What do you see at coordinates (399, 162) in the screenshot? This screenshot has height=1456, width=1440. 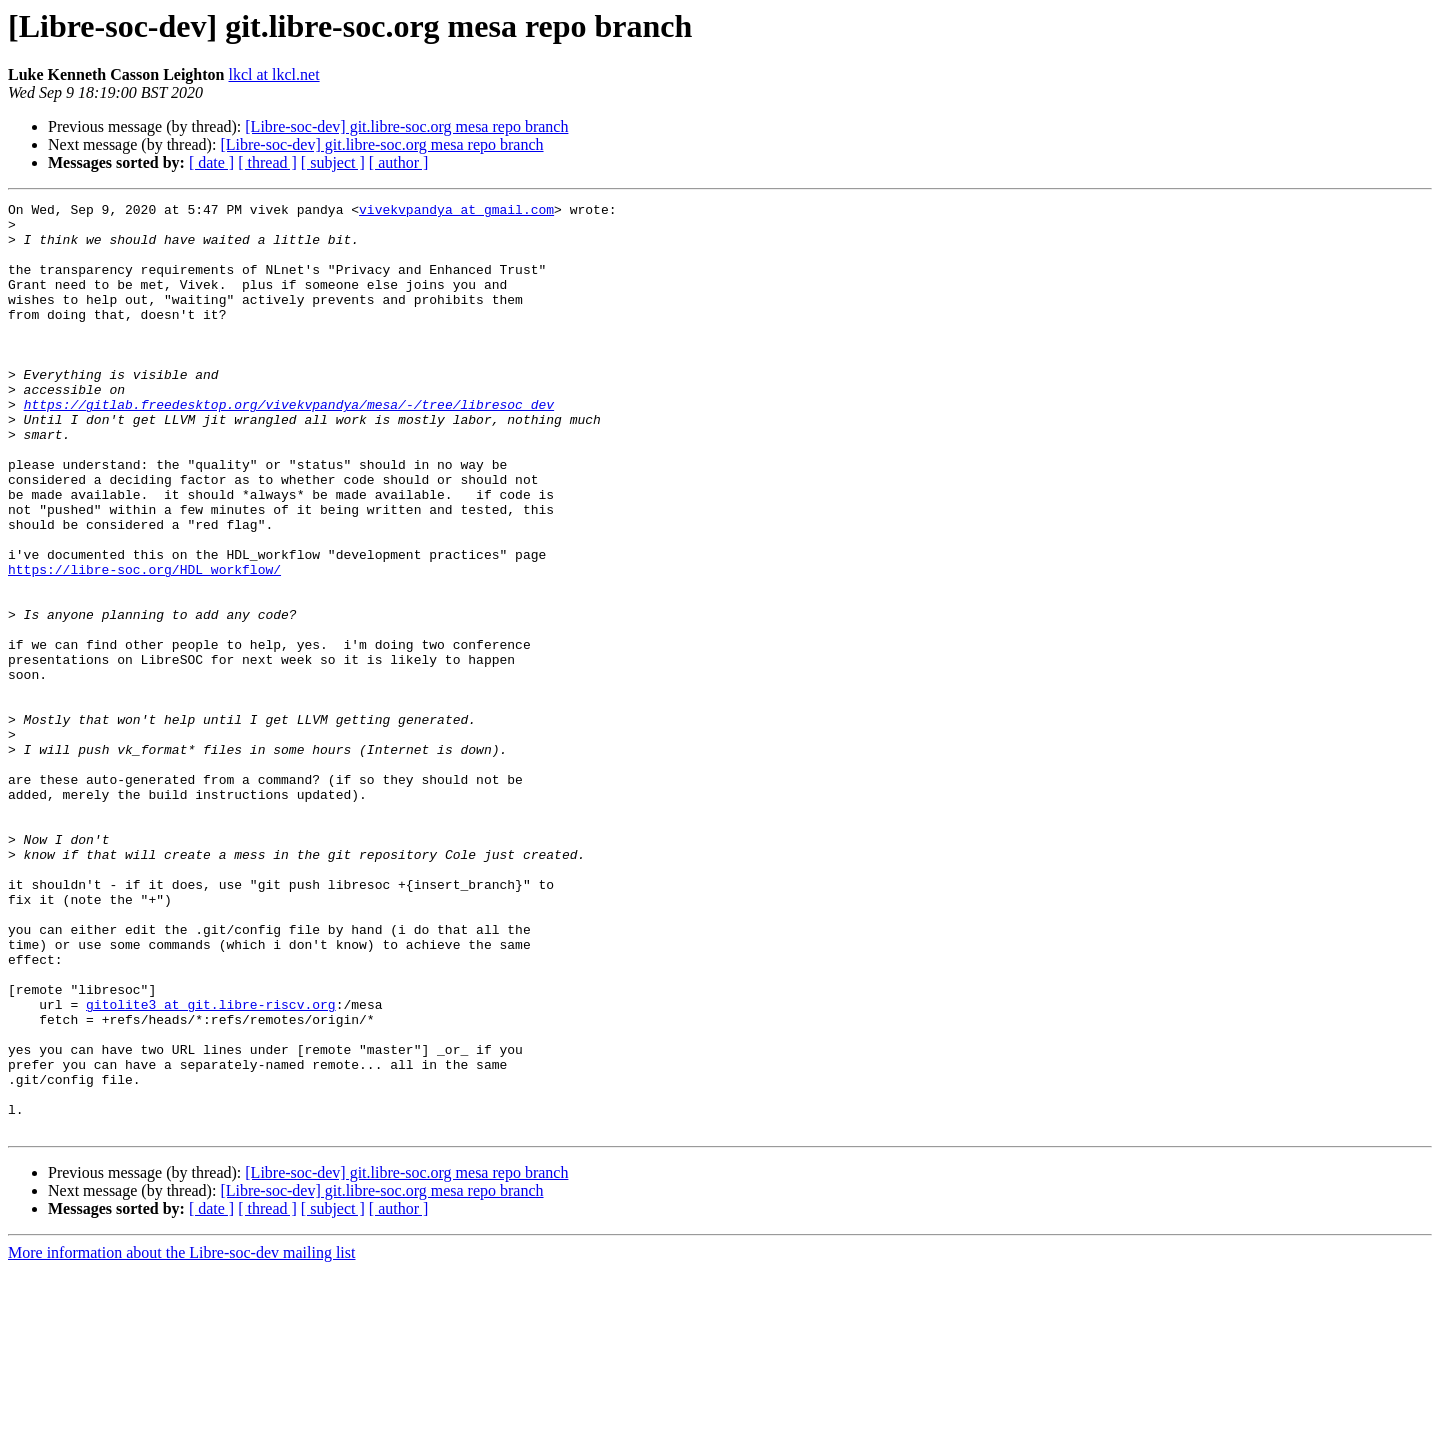 I see `[ author ]` at bounding box center [399, 162].